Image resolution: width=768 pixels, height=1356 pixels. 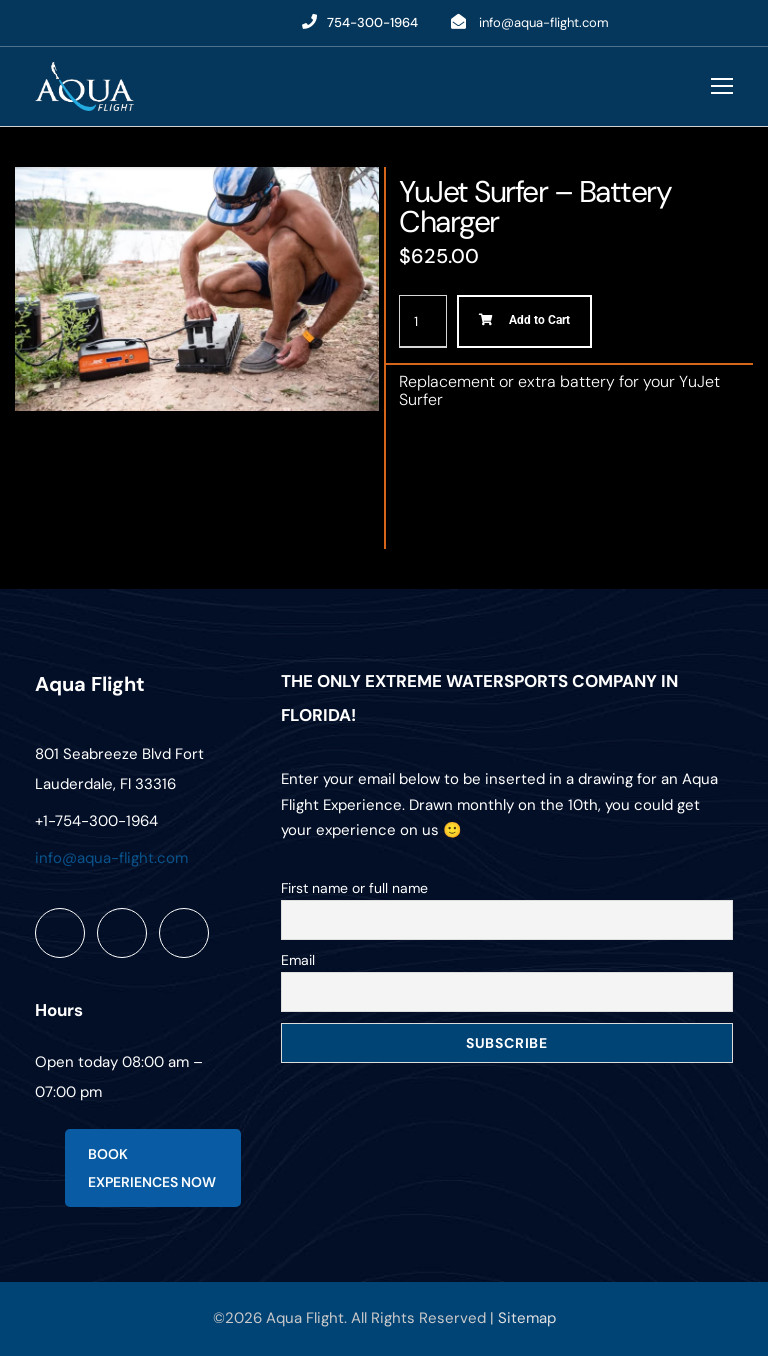 I want to click on First name or full name, so click(x=354, y=888).